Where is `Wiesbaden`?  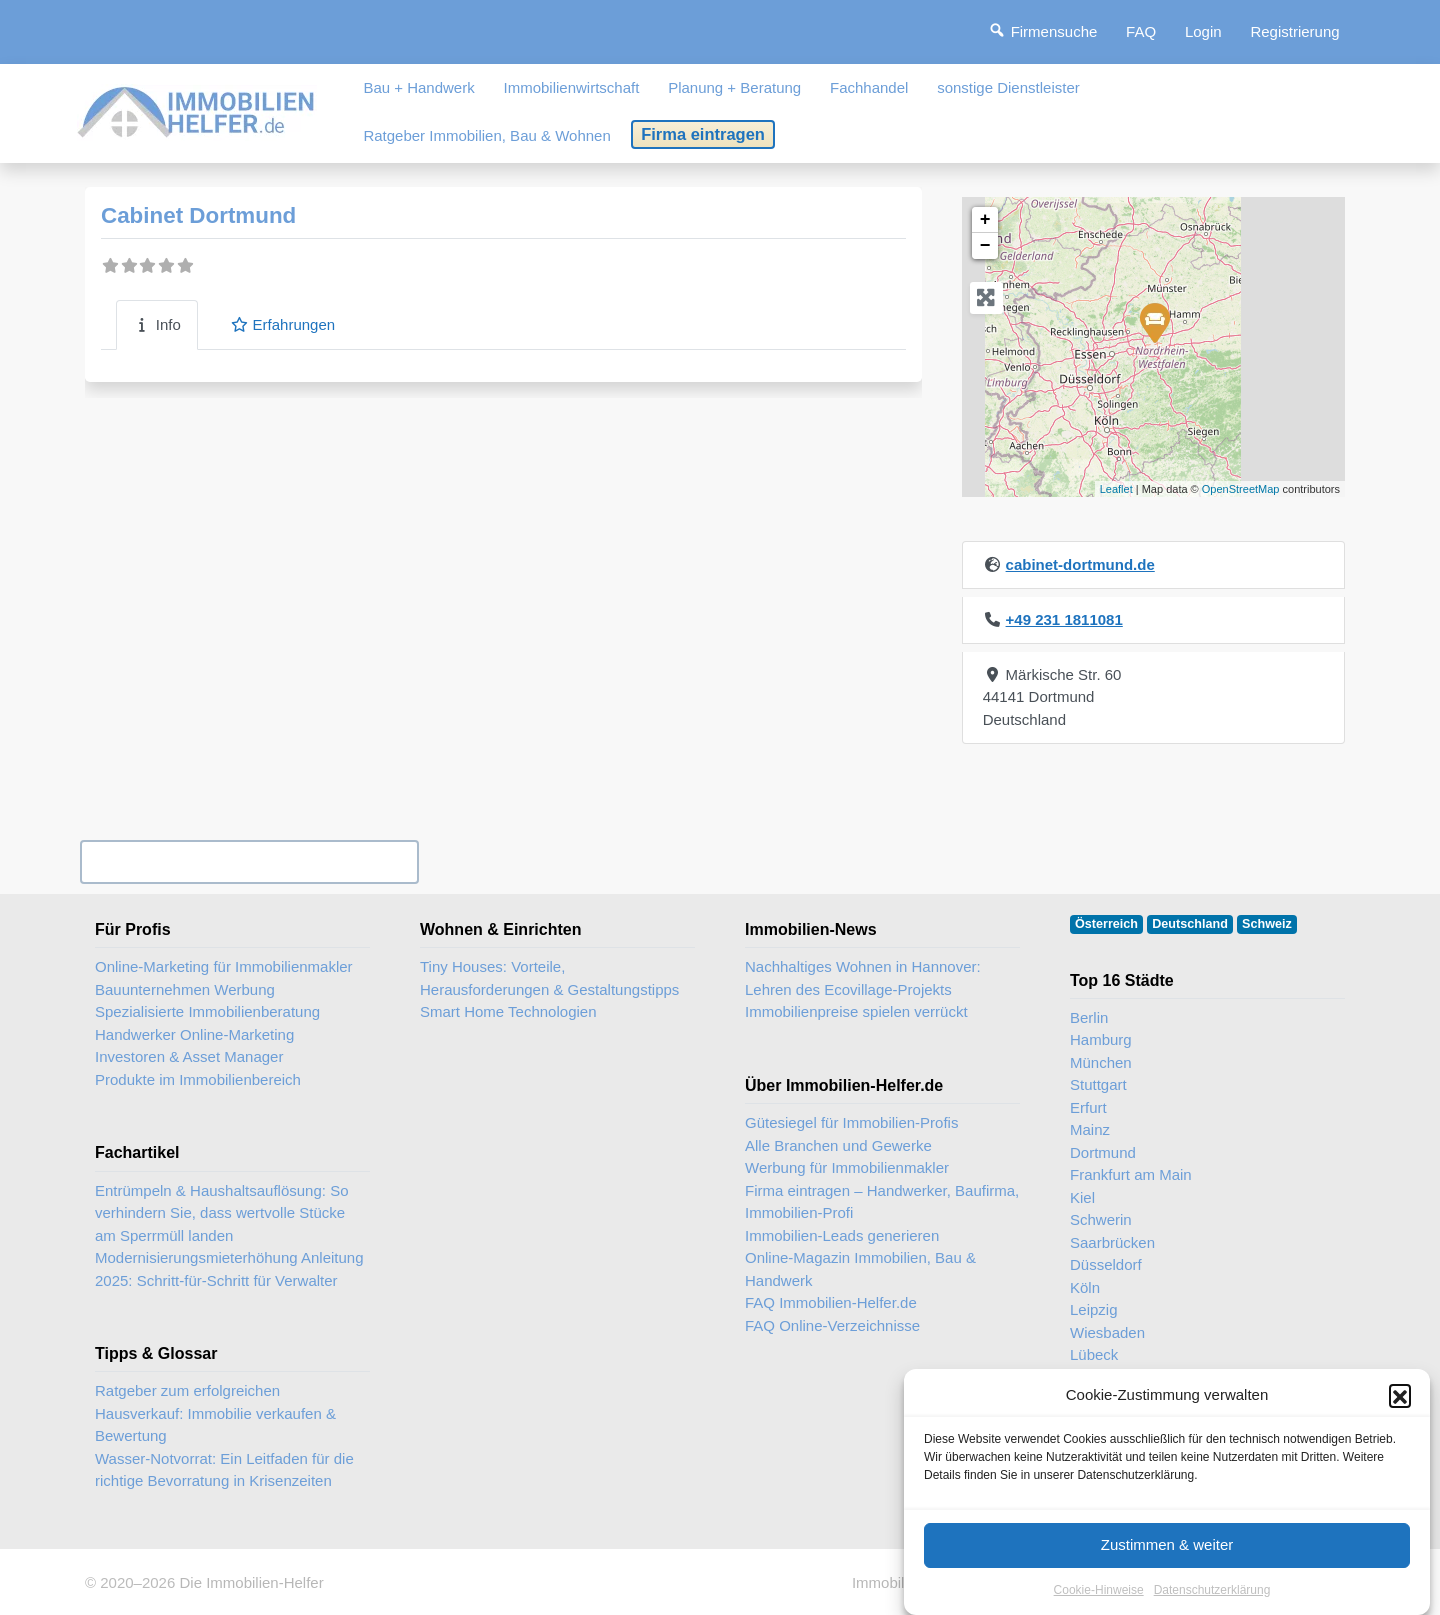
Wiesbaden is located at coordinates (1107, 1332).